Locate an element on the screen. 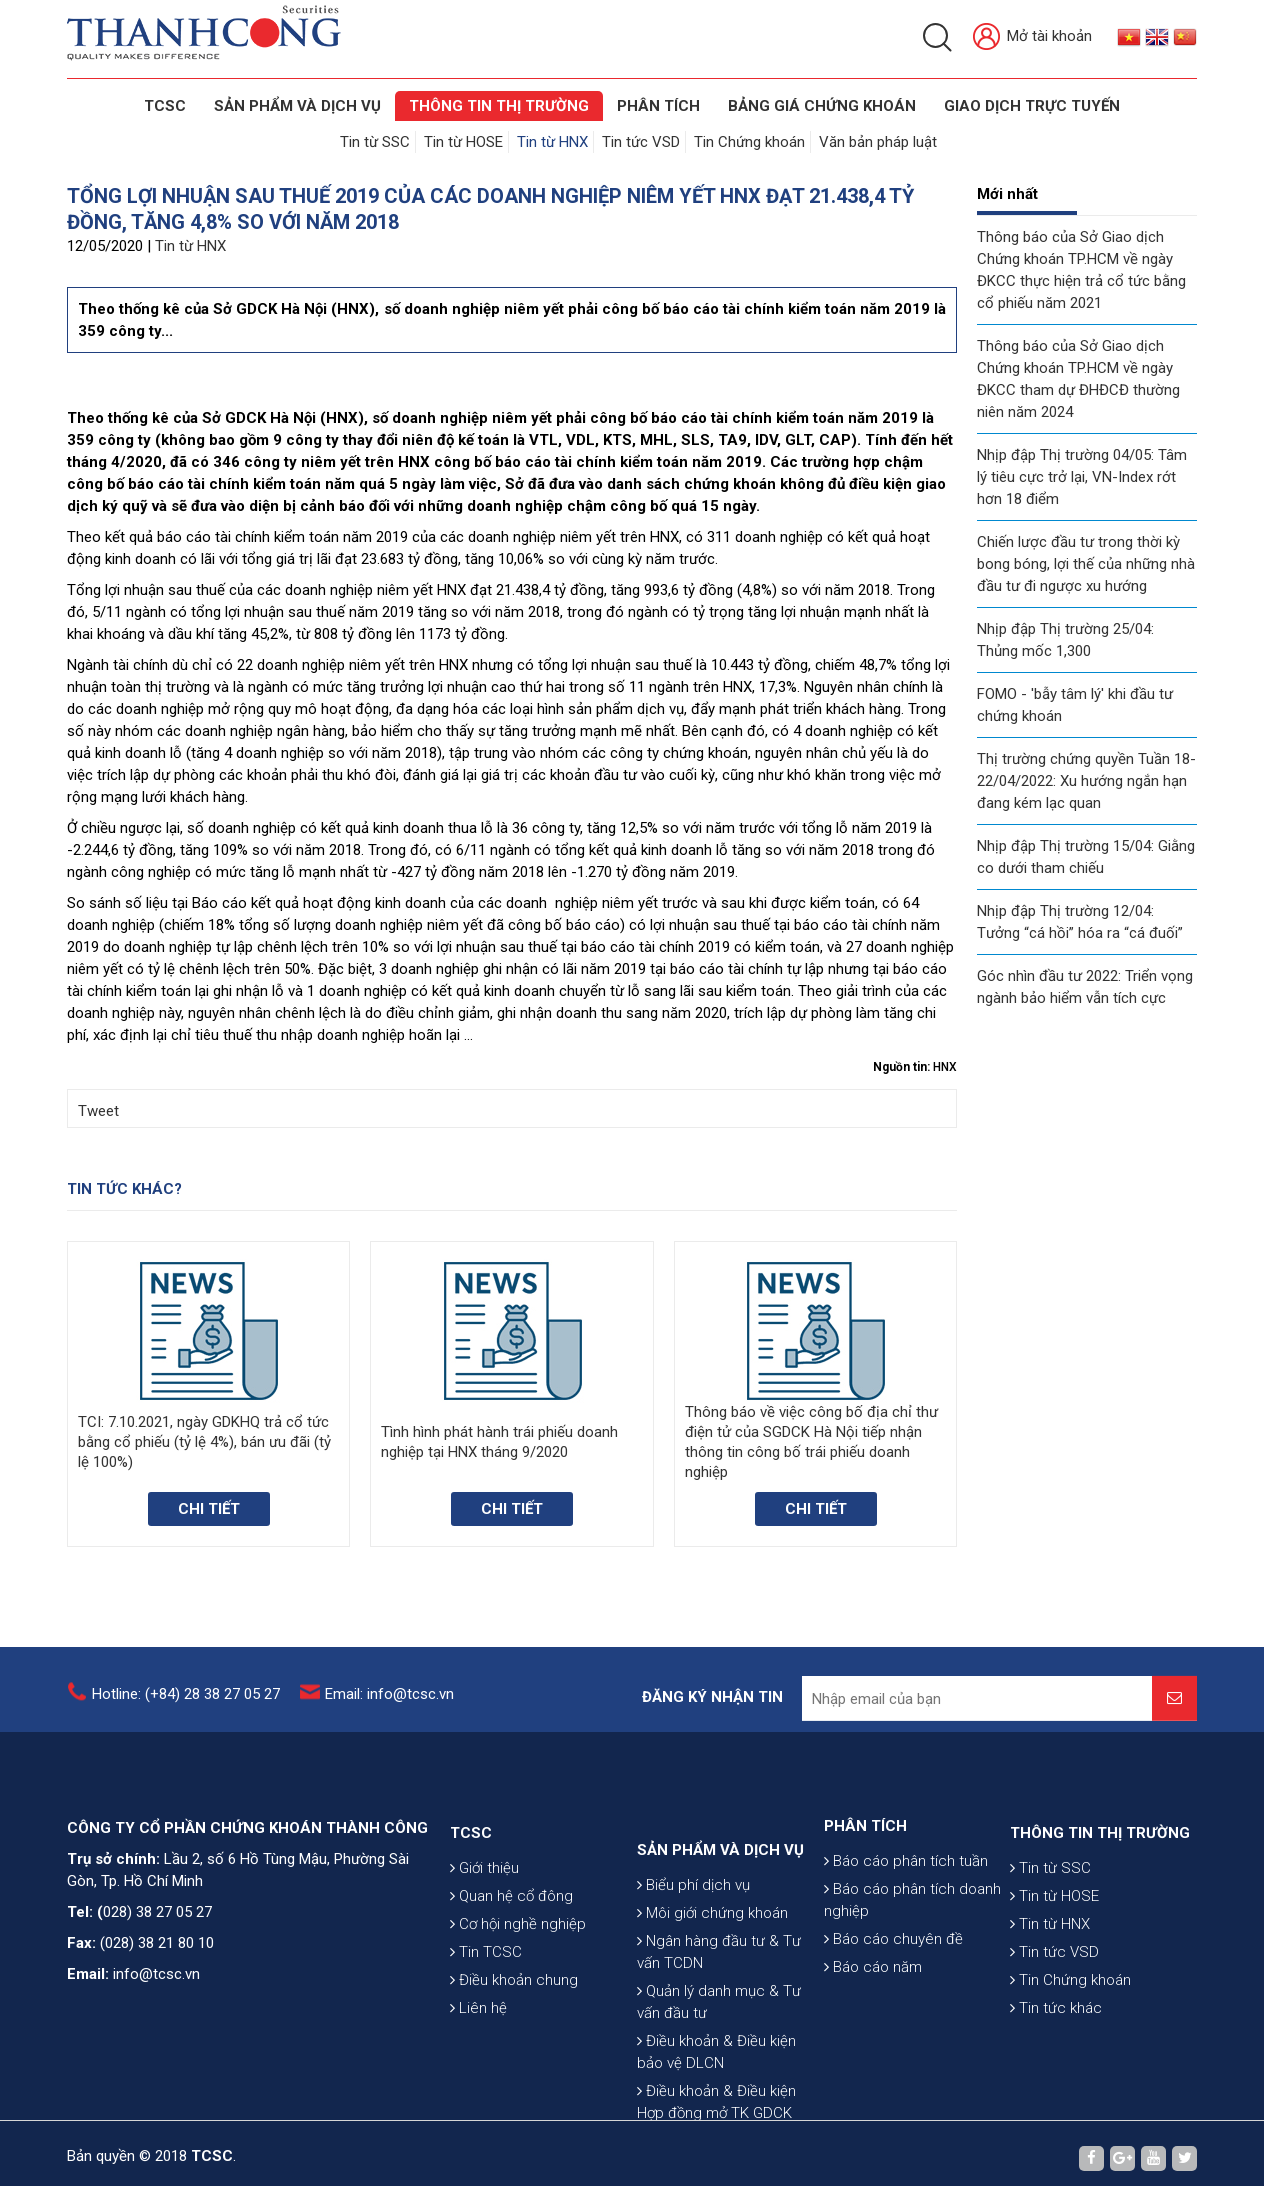 This screenshot has width=1264, height=2186. Điều khoản chung is located at coordinates (514, 2044).